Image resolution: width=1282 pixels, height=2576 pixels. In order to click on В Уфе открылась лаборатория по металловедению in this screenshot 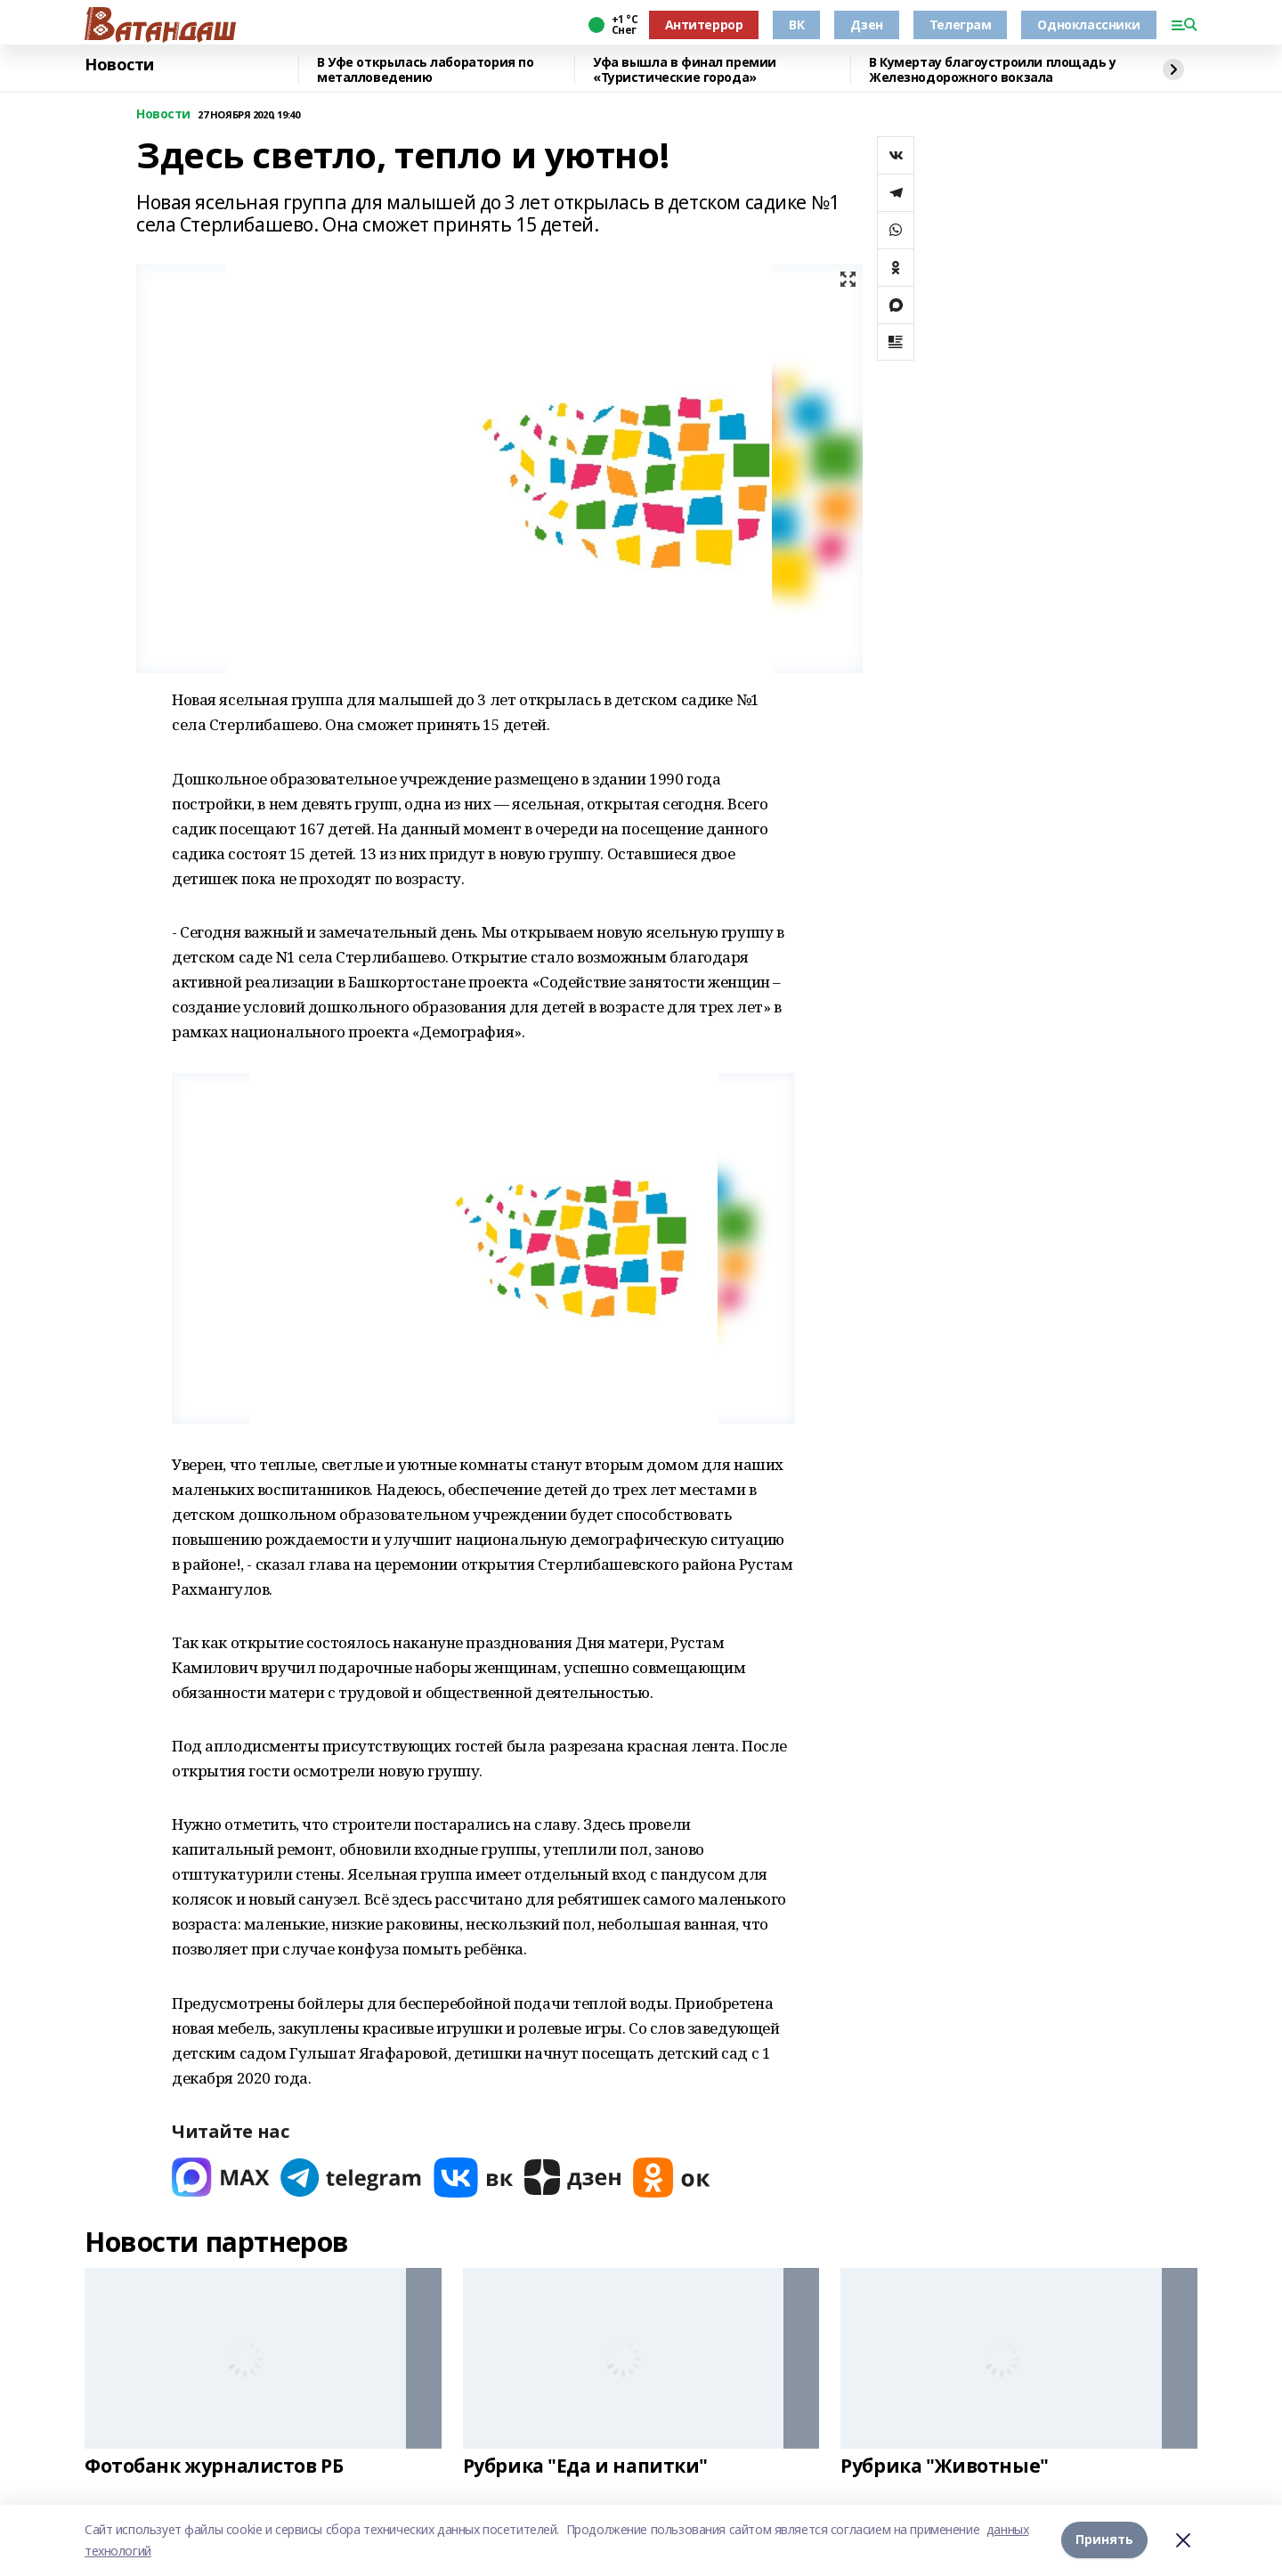, I will do `click(425, 70)`.